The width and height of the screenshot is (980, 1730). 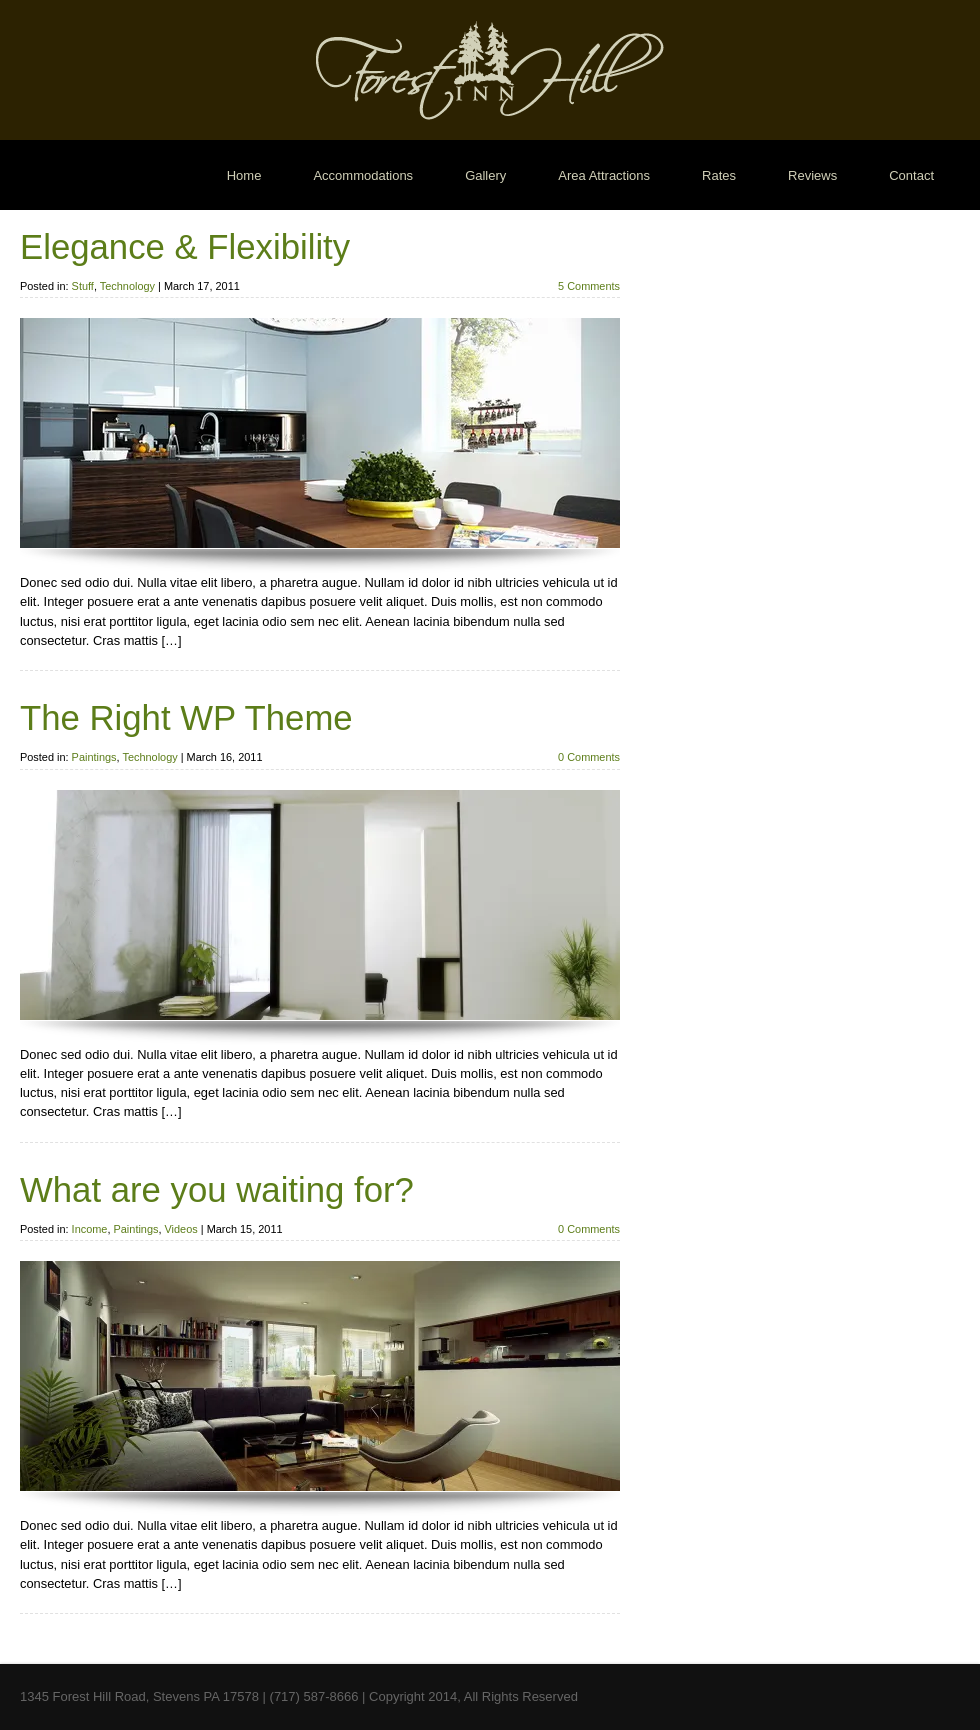 What do you see at coordinates (217, 1190) in the screenshot?
I see `What are you waiting for?` at bounding box center [217, 1190].